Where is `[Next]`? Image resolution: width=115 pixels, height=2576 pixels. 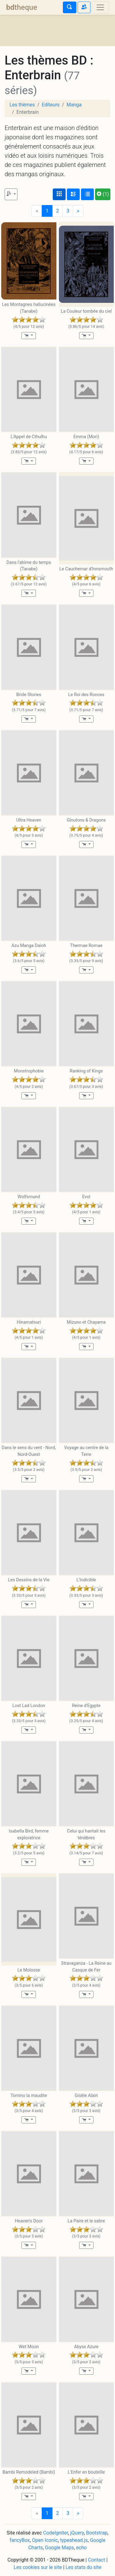 [Next] is located at coordinates (78, 211).